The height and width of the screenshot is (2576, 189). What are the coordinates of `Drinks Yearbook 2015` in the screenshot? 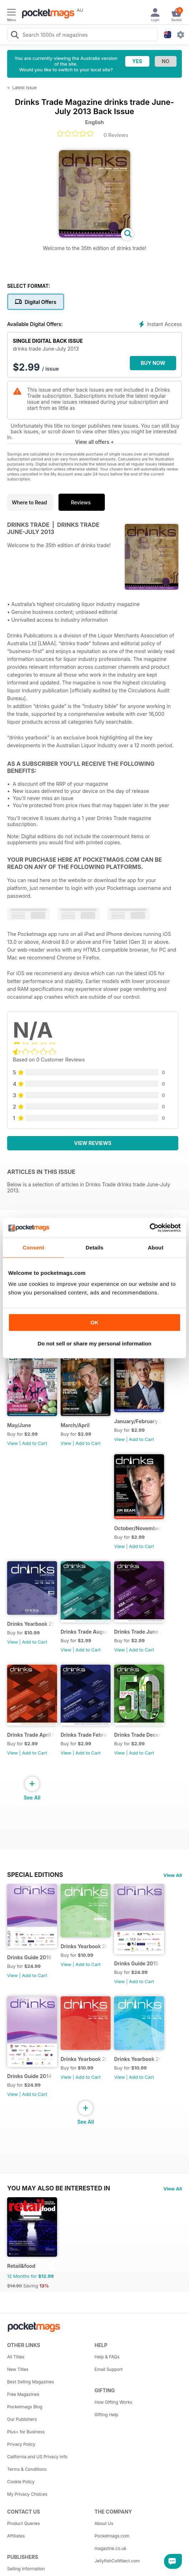 It's located at (31, 1624).